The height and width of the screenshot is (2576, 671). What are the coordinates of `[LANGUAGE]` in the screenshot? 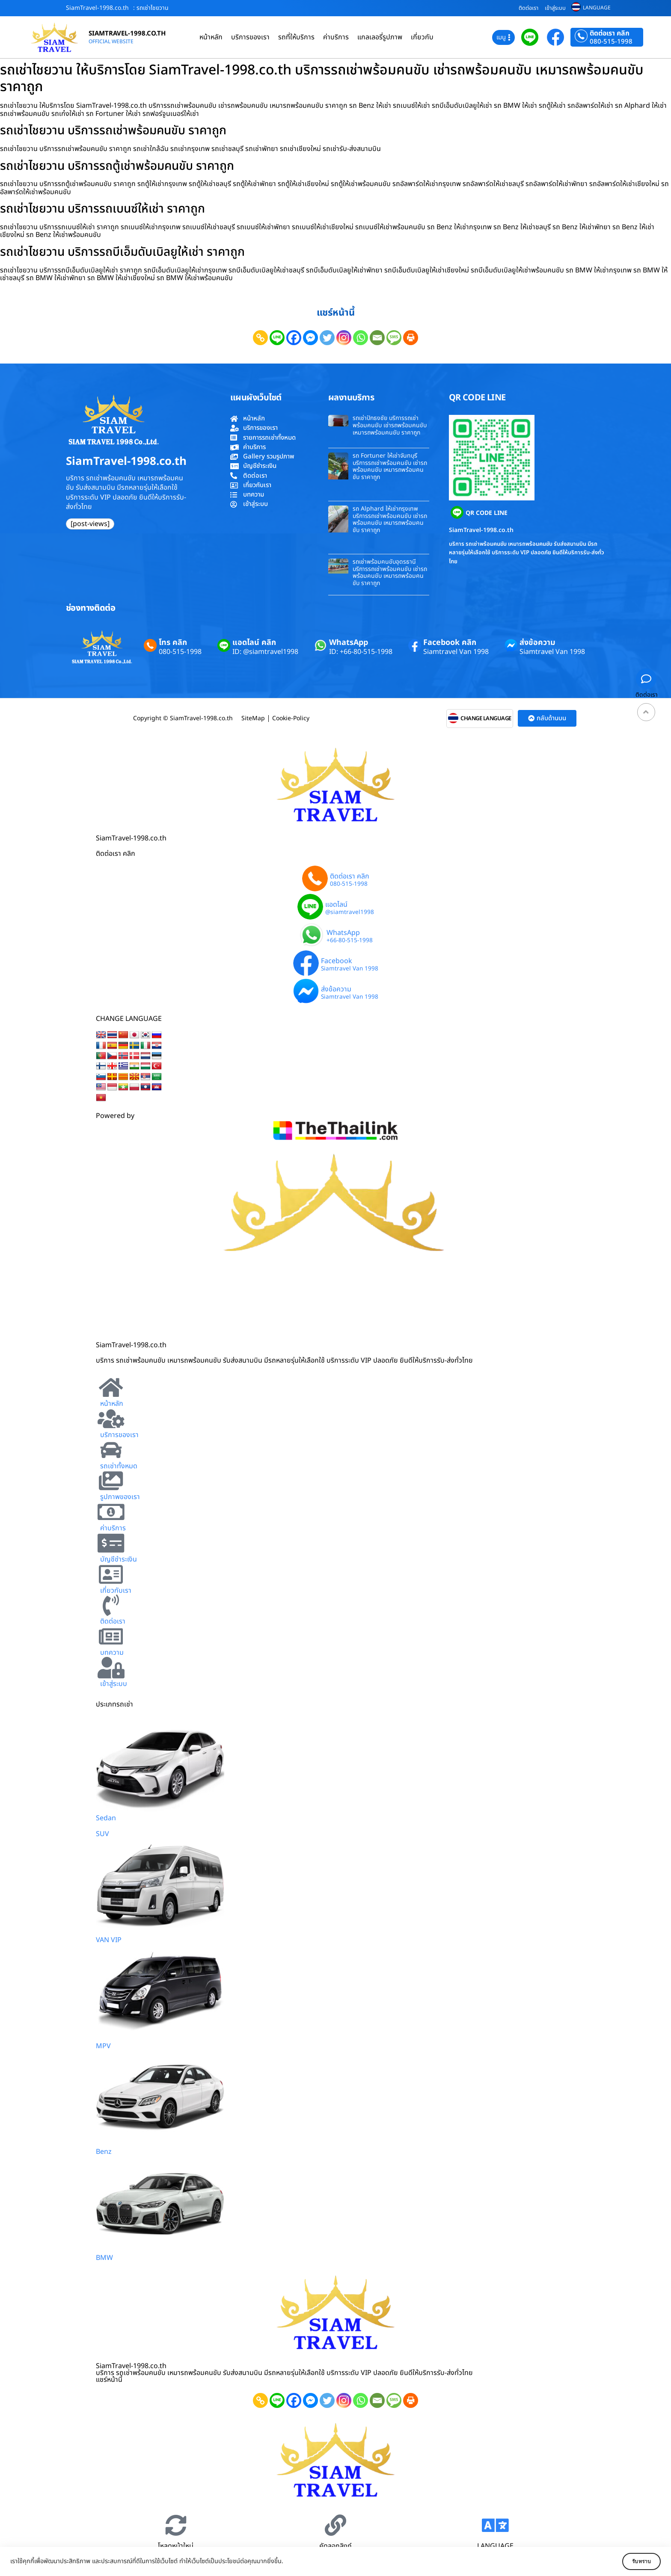 It's located at (495, 2525).